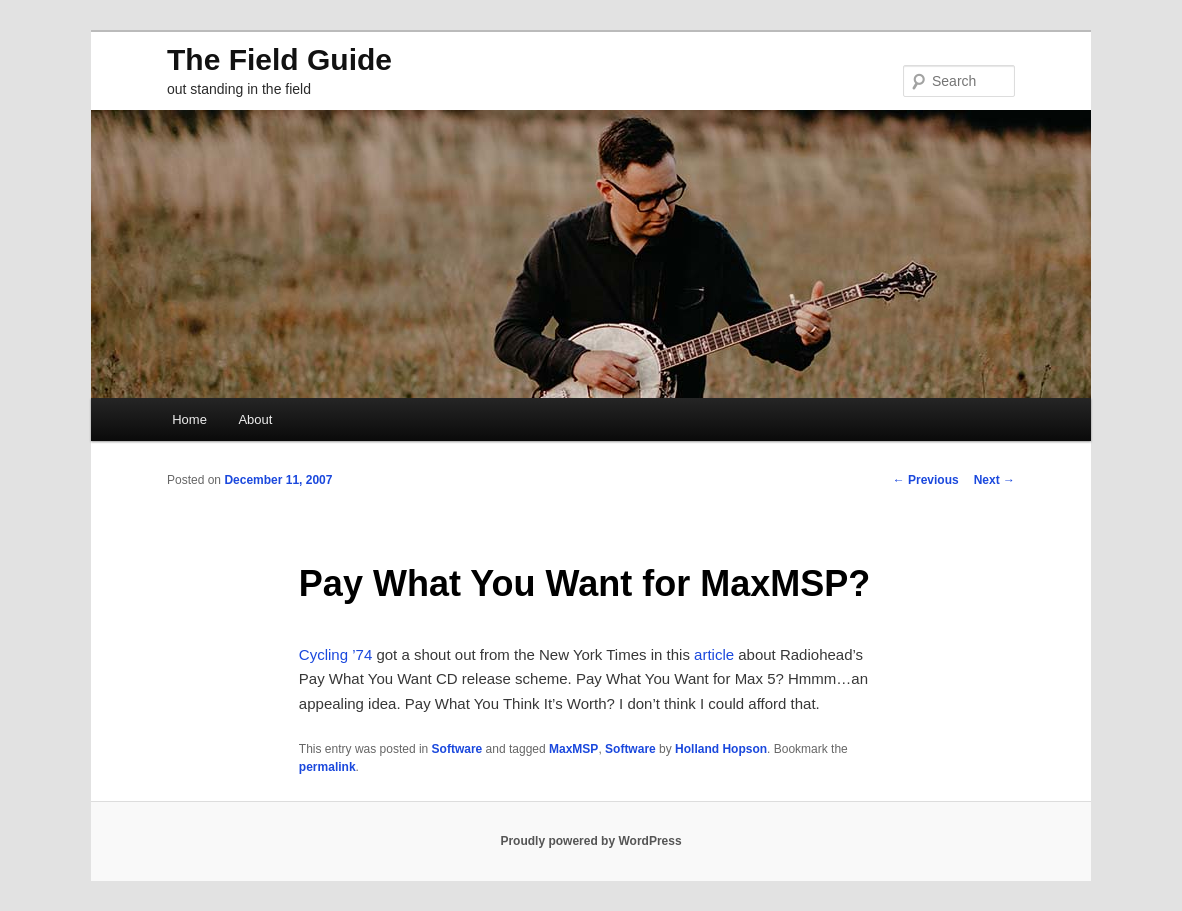  I want to click on The Field Guide, so click(279, 59).